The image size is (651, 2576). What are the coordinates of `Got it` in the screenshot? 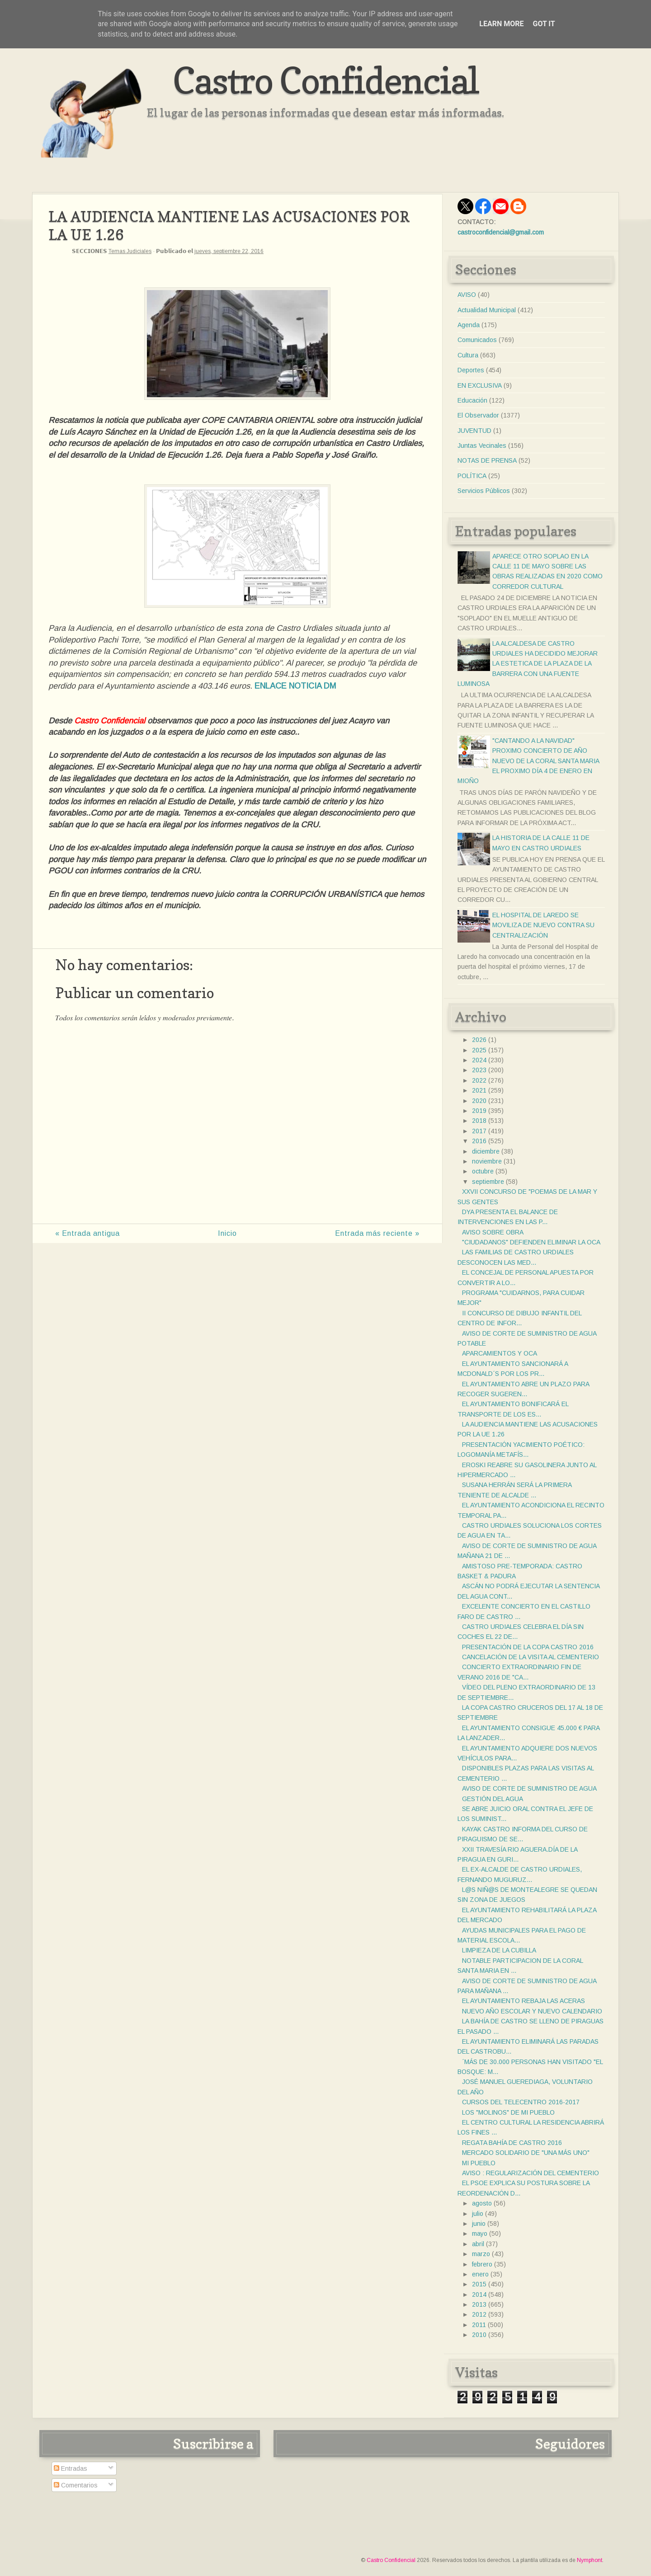 It's located at (544, 23).